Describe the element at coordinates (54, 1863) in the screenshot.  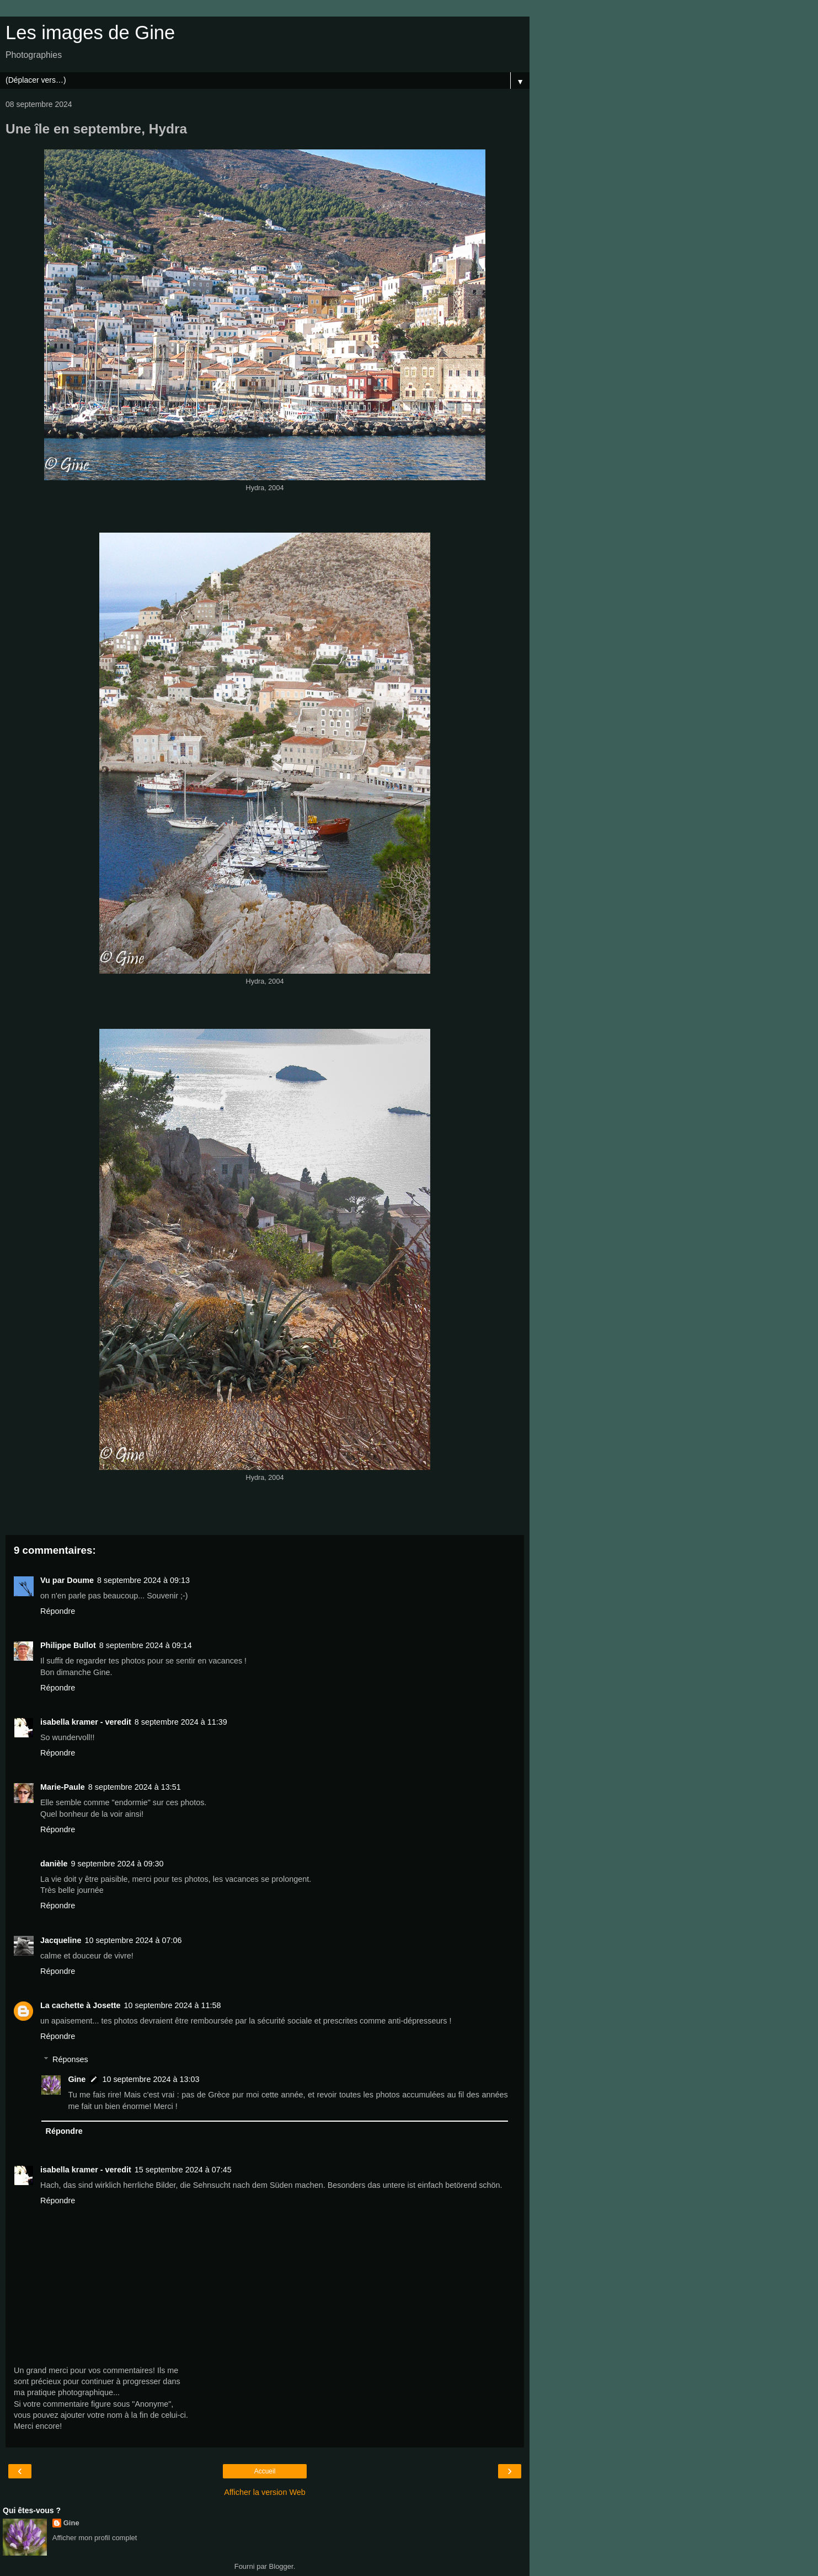
I see `danièle` at that location.